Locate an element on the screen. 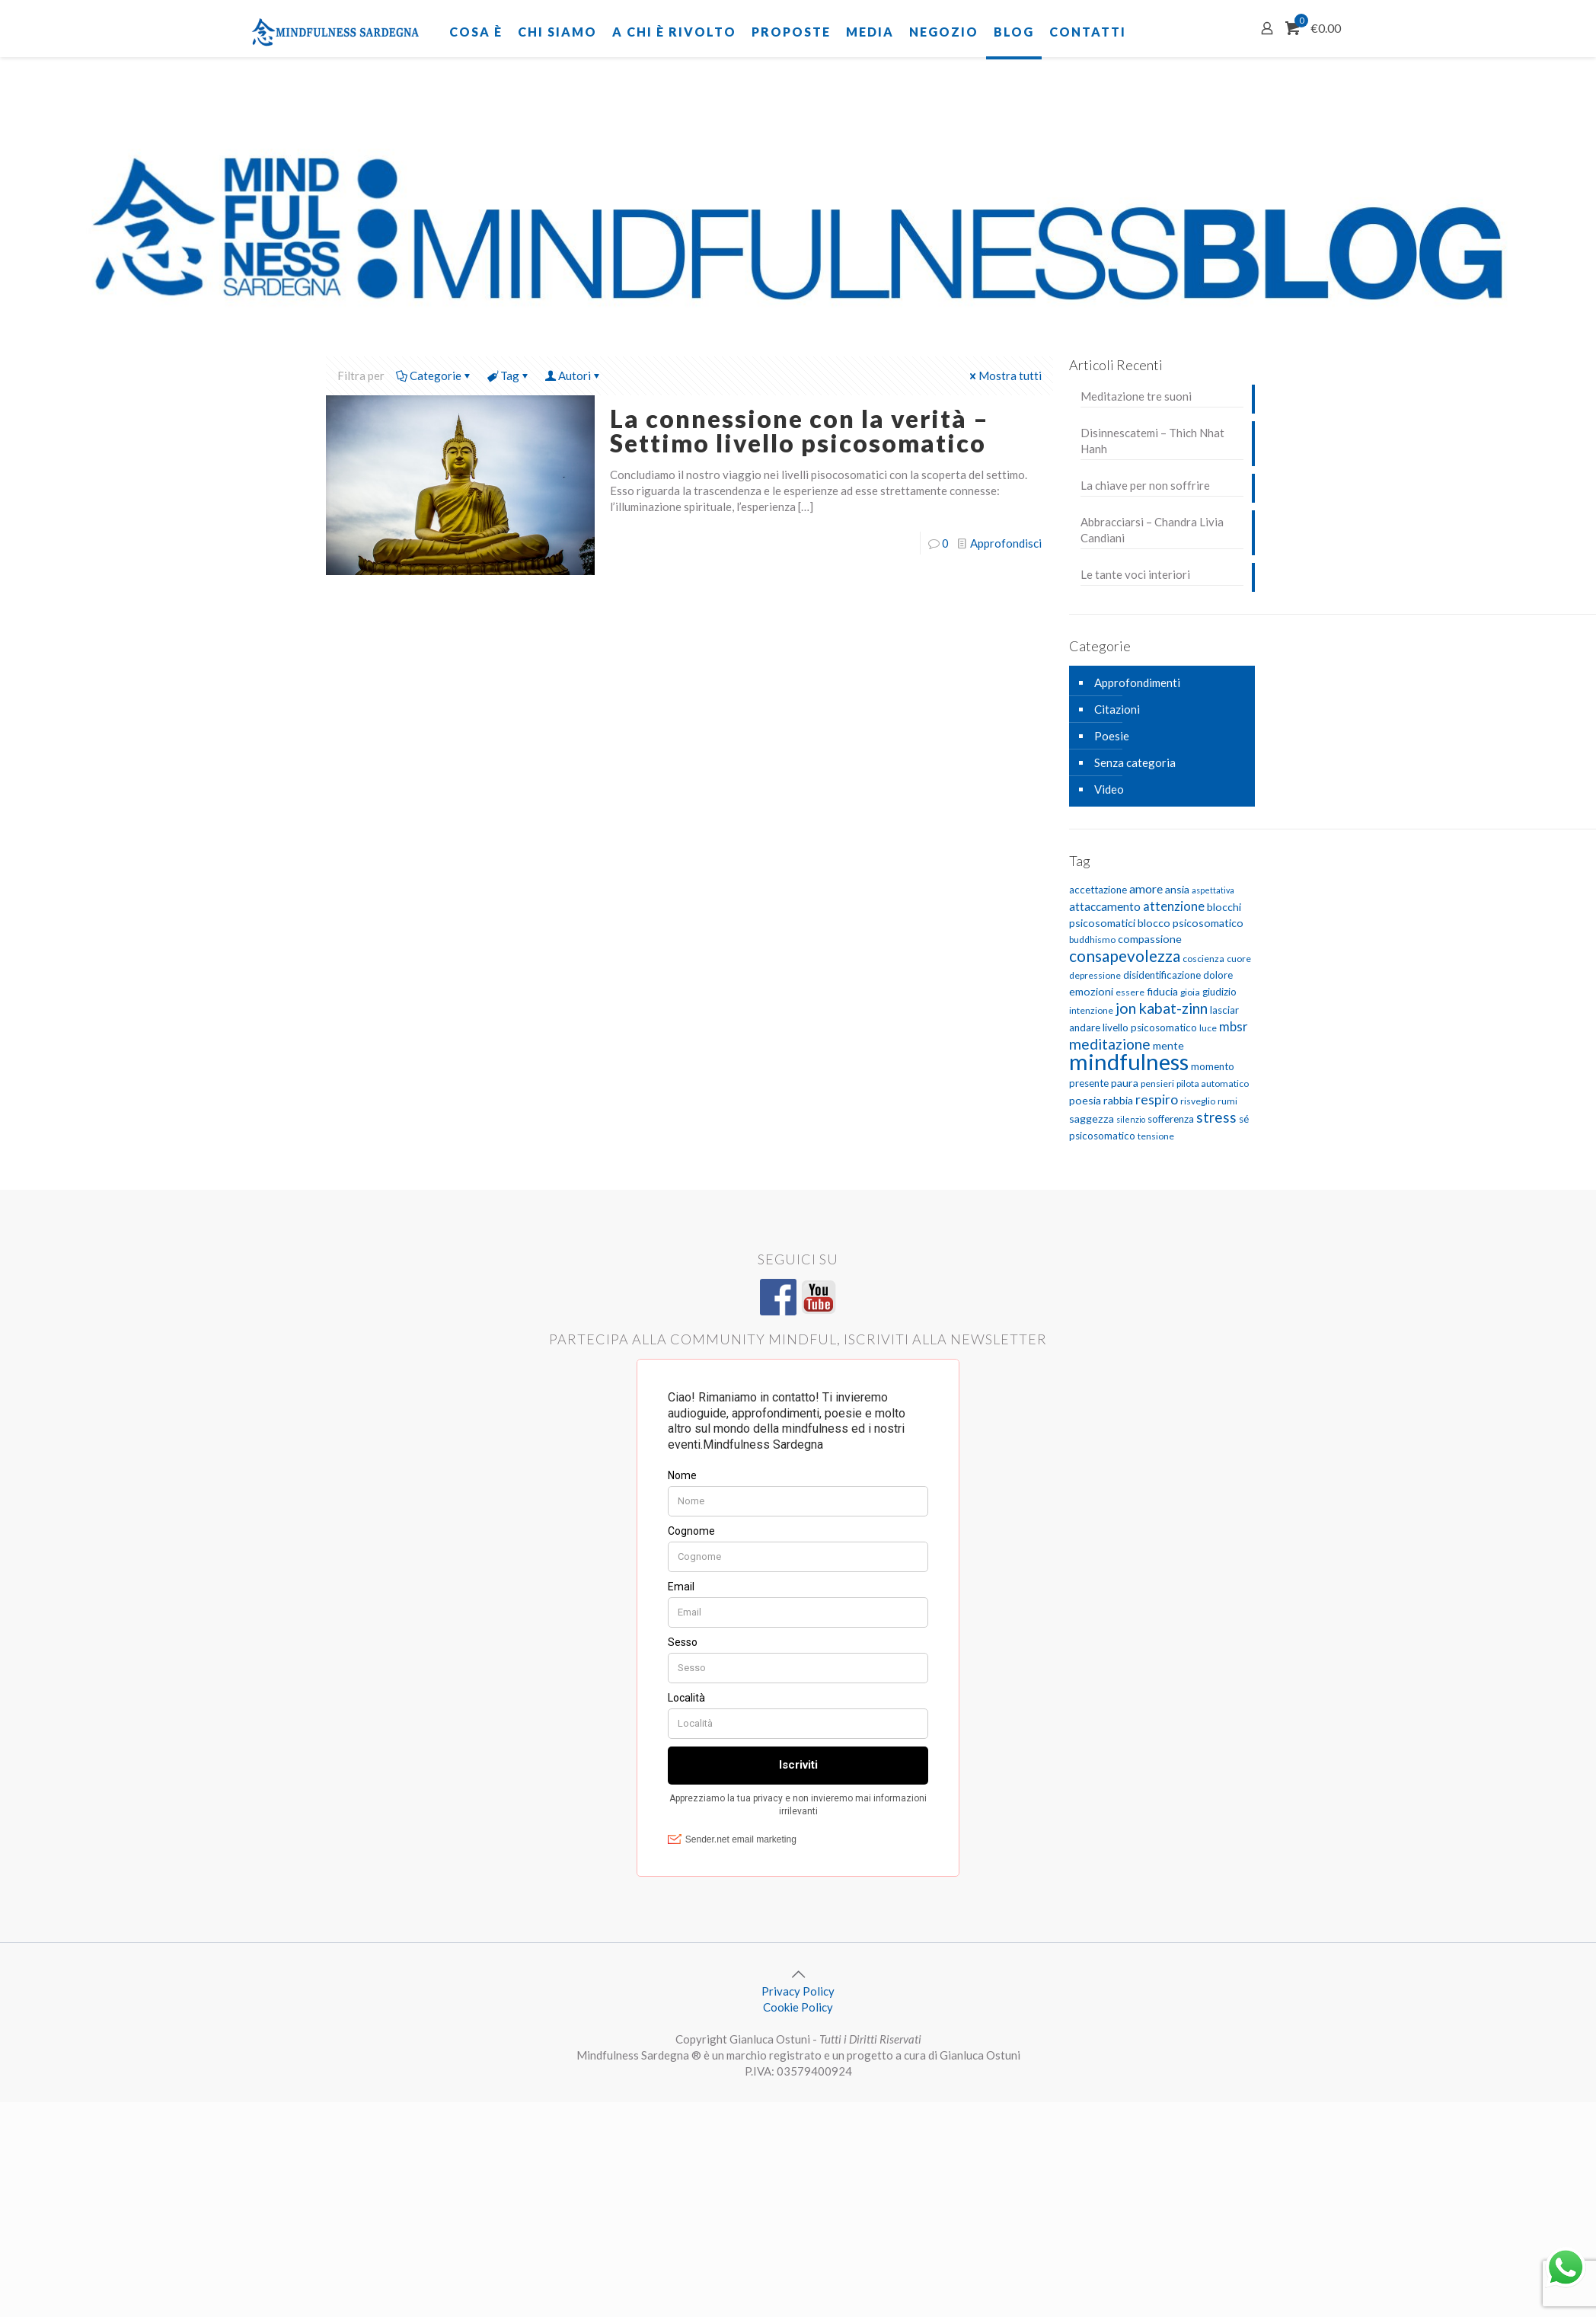  respiro [respiro (11 elementi)] is located at coordinates (1156, 1099).